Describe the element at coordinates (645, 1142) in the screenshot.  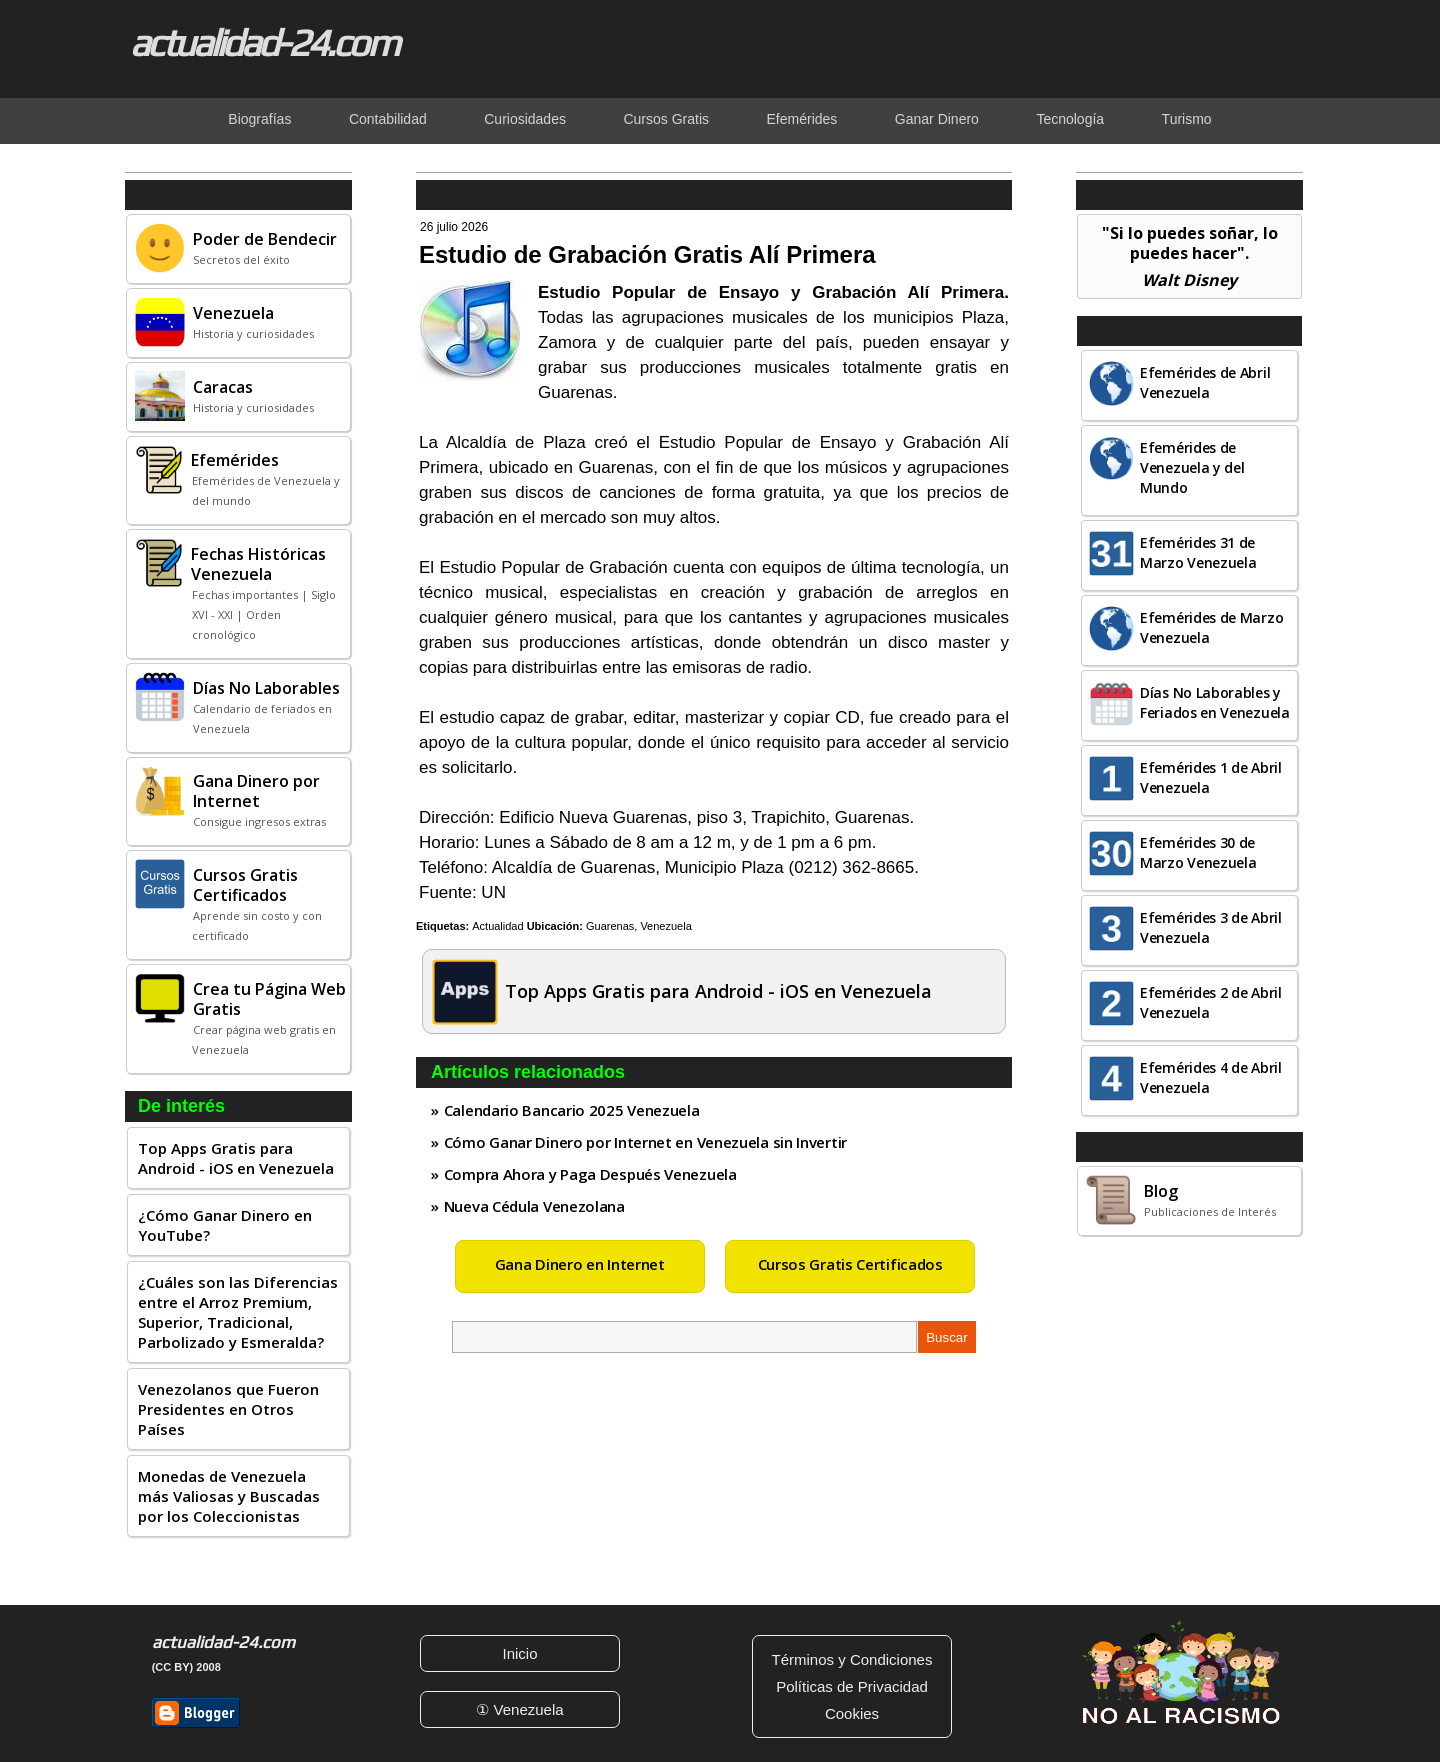
I see `Cómo Ganar Dinero por Internet en Venezuela sin Invertir` at that location.